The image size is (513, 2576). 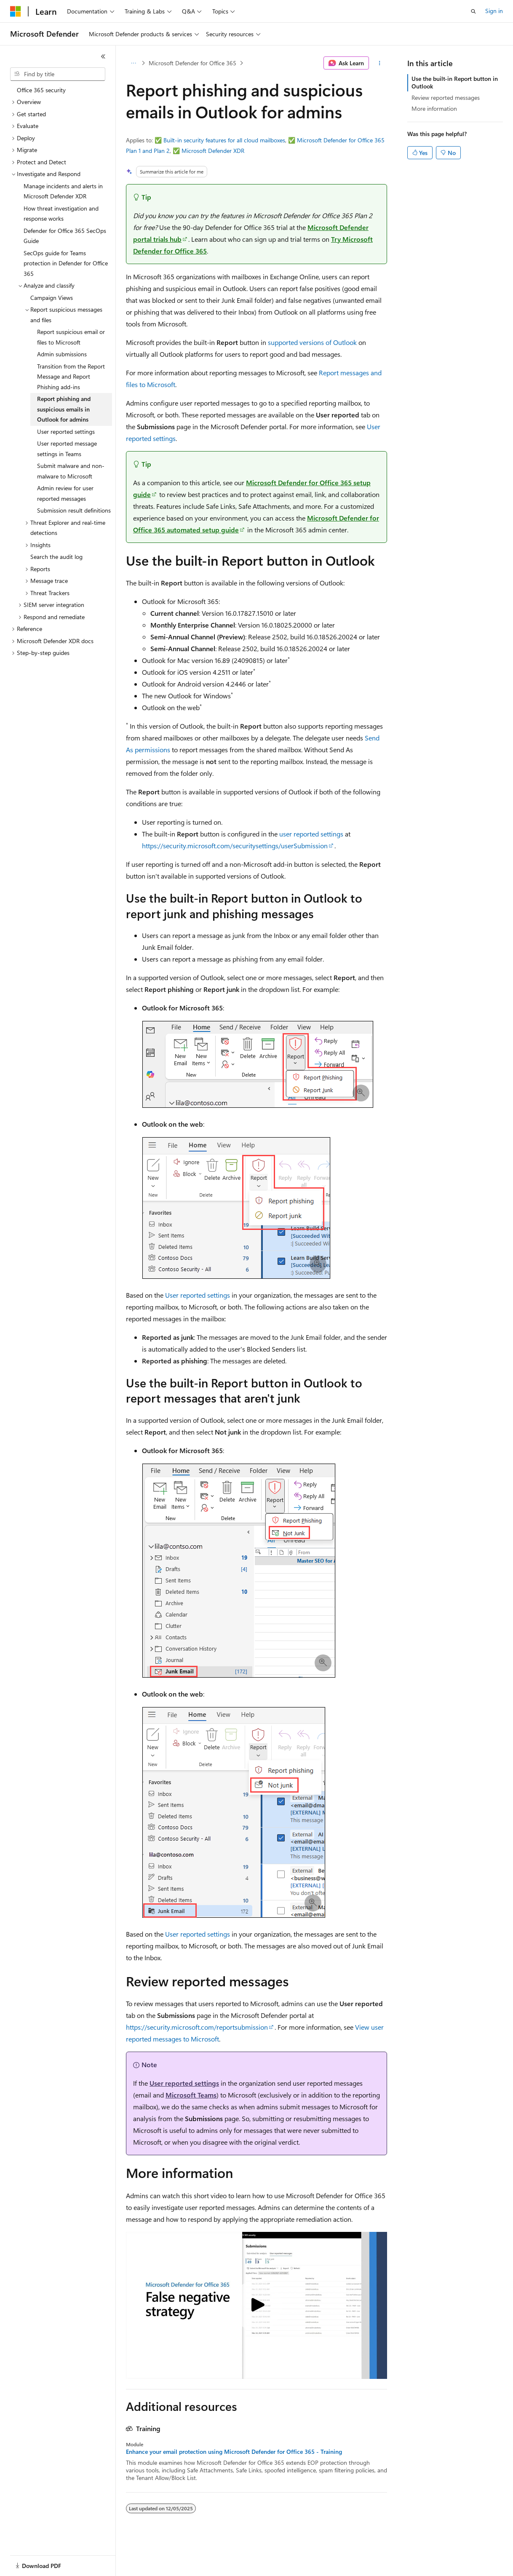 What do you see at coordinates (65, 236) in the screenshot?
I see `Defender for Office 365 SecOps Guide [treeitem]` at bounding box center [65, 236].